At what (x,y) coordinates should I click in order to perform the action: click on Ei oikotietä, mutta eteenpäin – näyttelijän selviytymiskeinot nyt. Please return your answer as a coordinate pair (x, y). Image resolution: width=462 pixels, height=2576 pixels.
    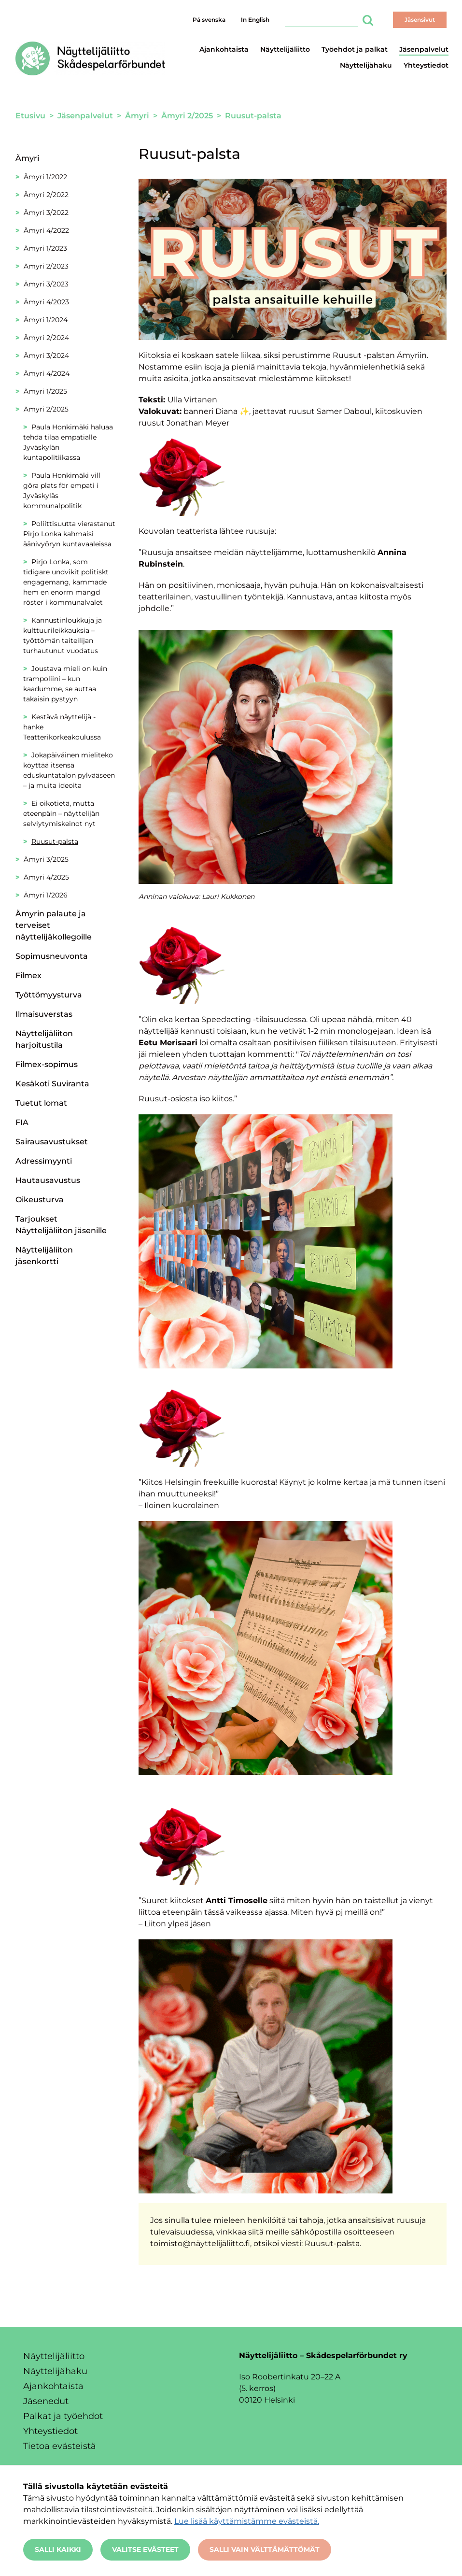
    Looking at the image, I should click on (61, 813).